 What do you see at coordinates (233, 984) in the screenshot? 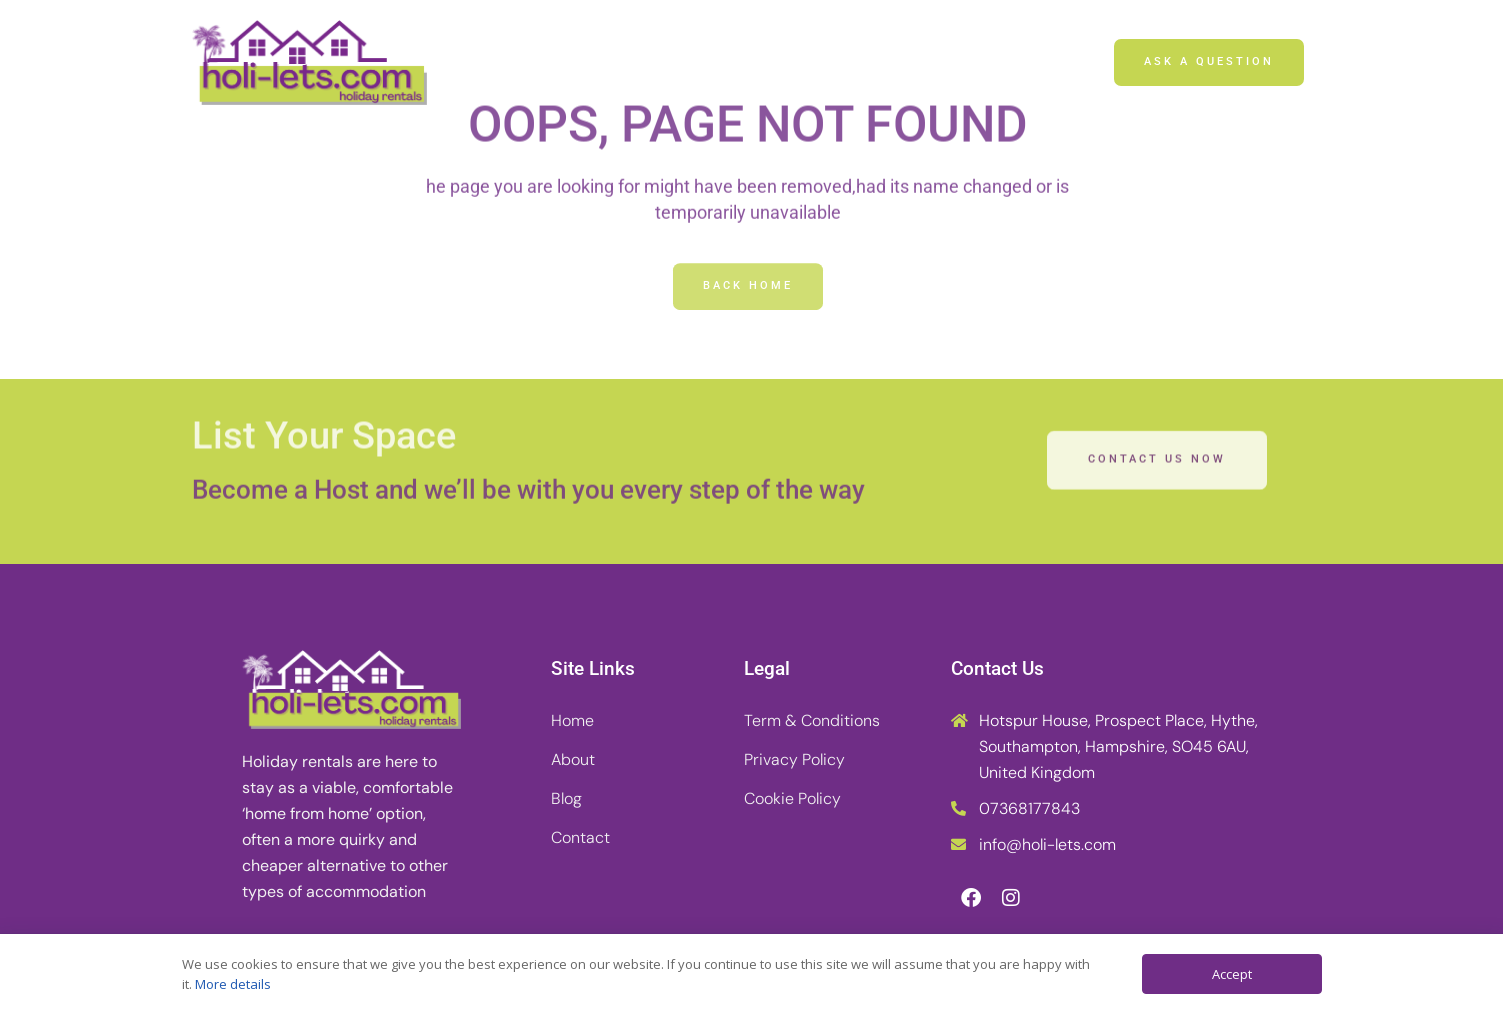
I see `More details` at bounding box center [233, 984].